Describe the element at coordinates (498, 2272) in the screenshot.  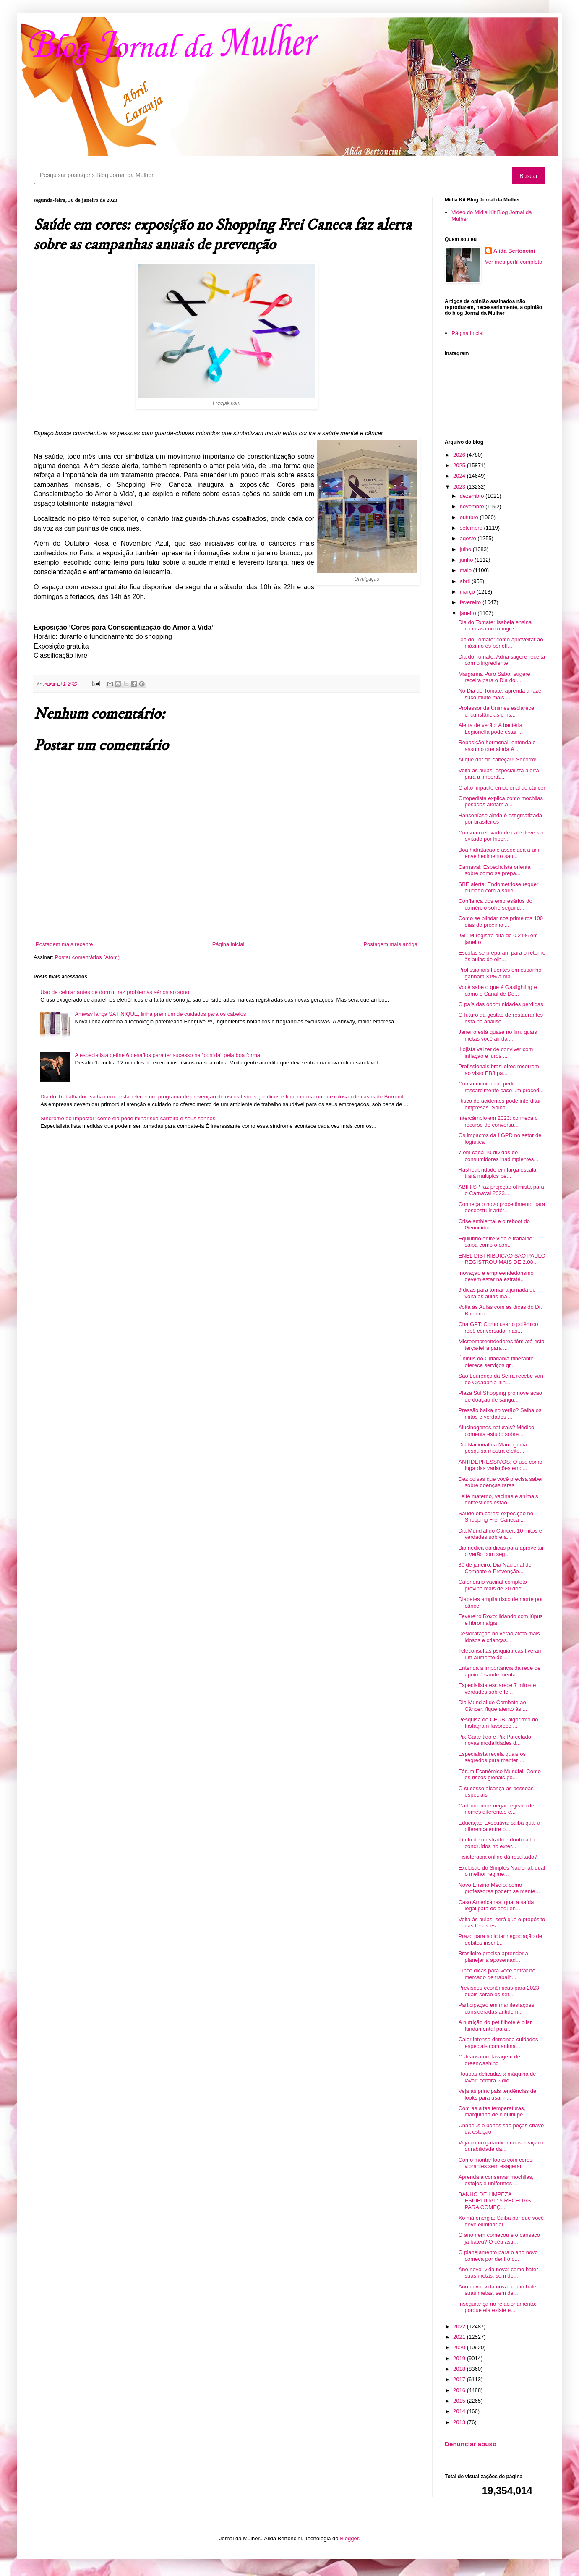
I see `Ano novo, vida nova: como bater suas metas, sem de...` at that location.